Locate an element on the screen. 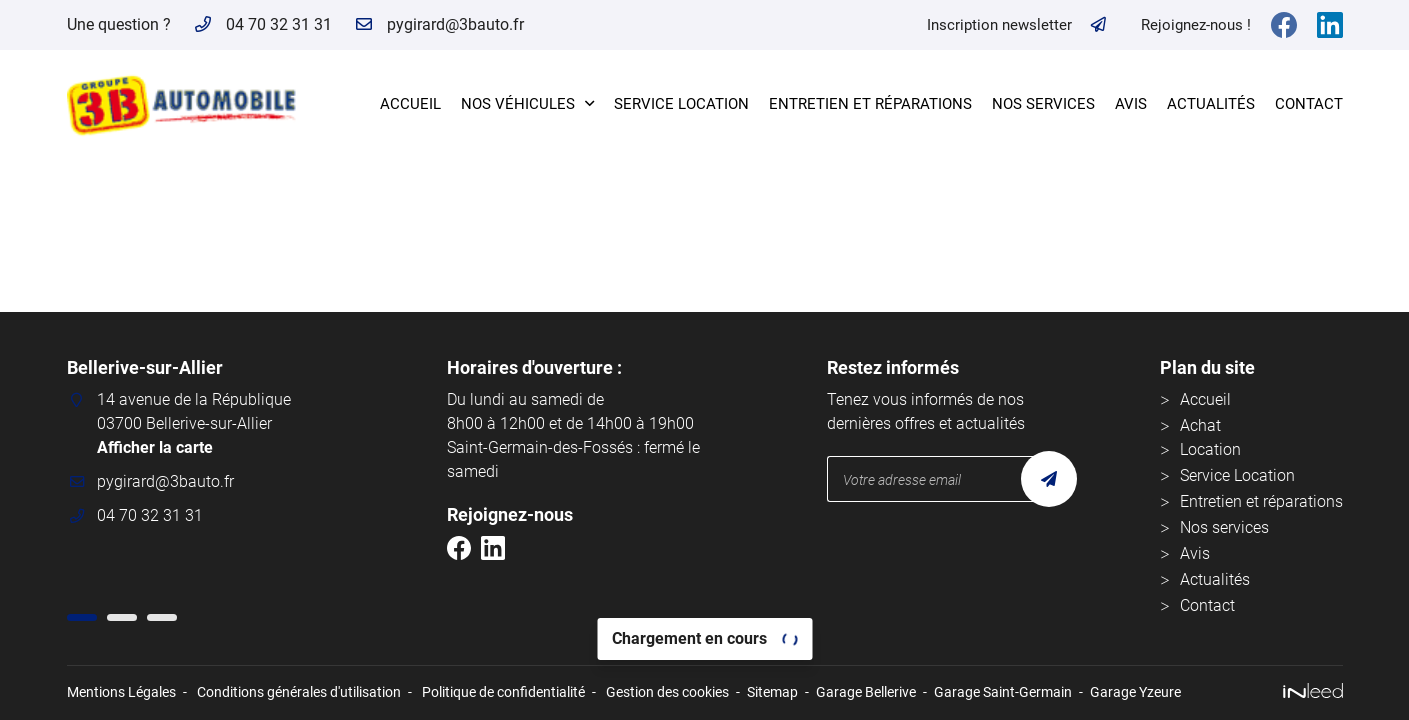 The height and width of the screenshot is (720, 1409). Actualités is located at coordinates (1211, 104).